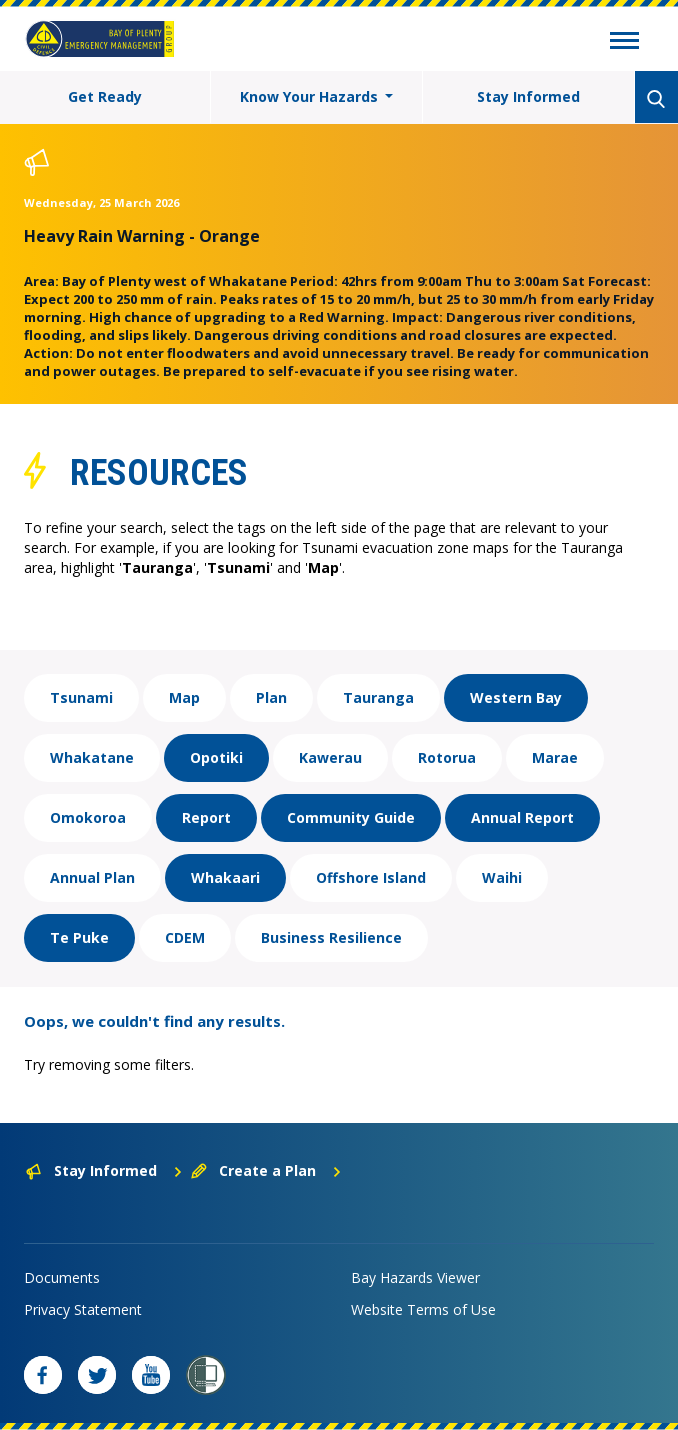 The height and width of the screenshot is (1430, 678). What do you see at coordinates (185, 937) in the screenshot?
I see `CDEM` at bounding box center [185, 937].